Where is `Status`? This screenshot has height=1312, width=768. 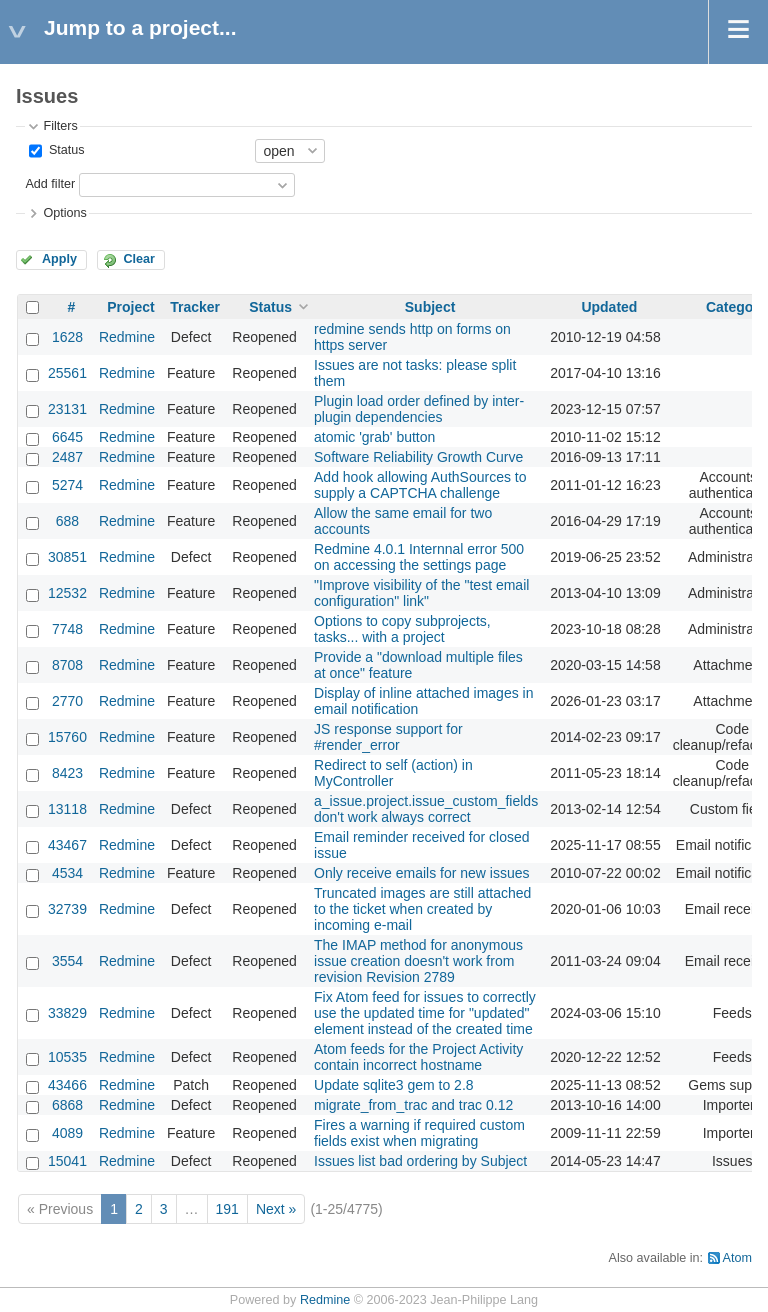
Status is located at coordinates (64, 150).